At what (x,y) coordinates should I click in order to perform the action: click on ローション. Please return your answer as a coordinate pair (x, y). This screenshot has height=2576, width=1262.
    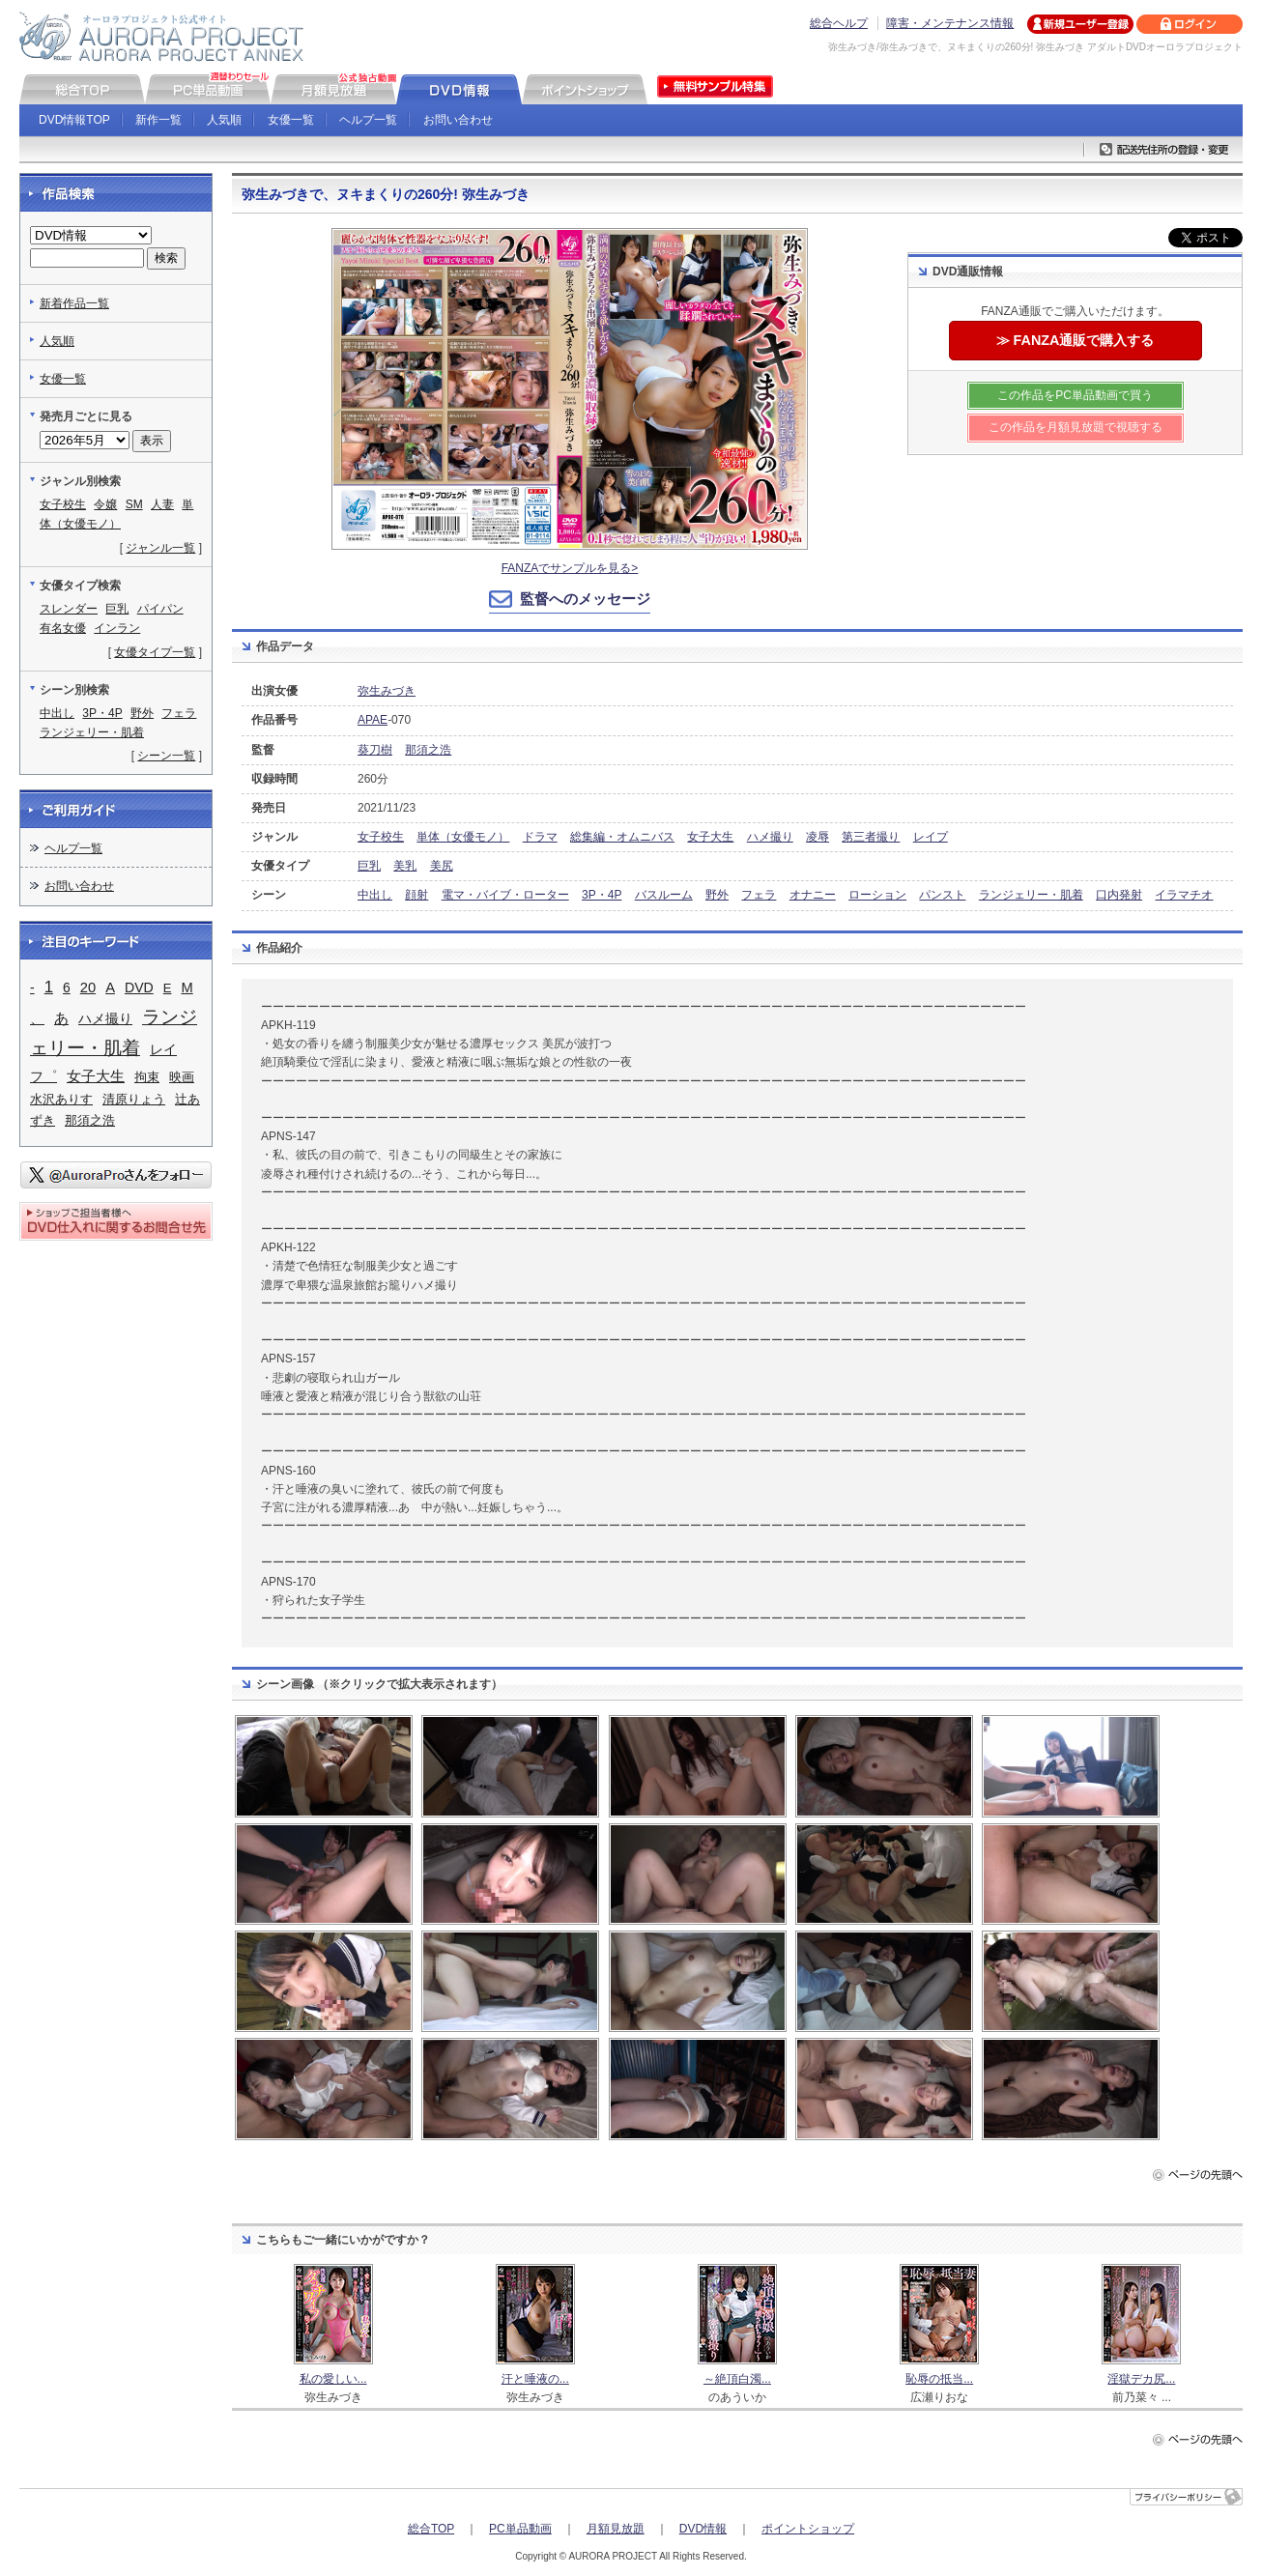
    Looking at the image, I should click on (877, 895).